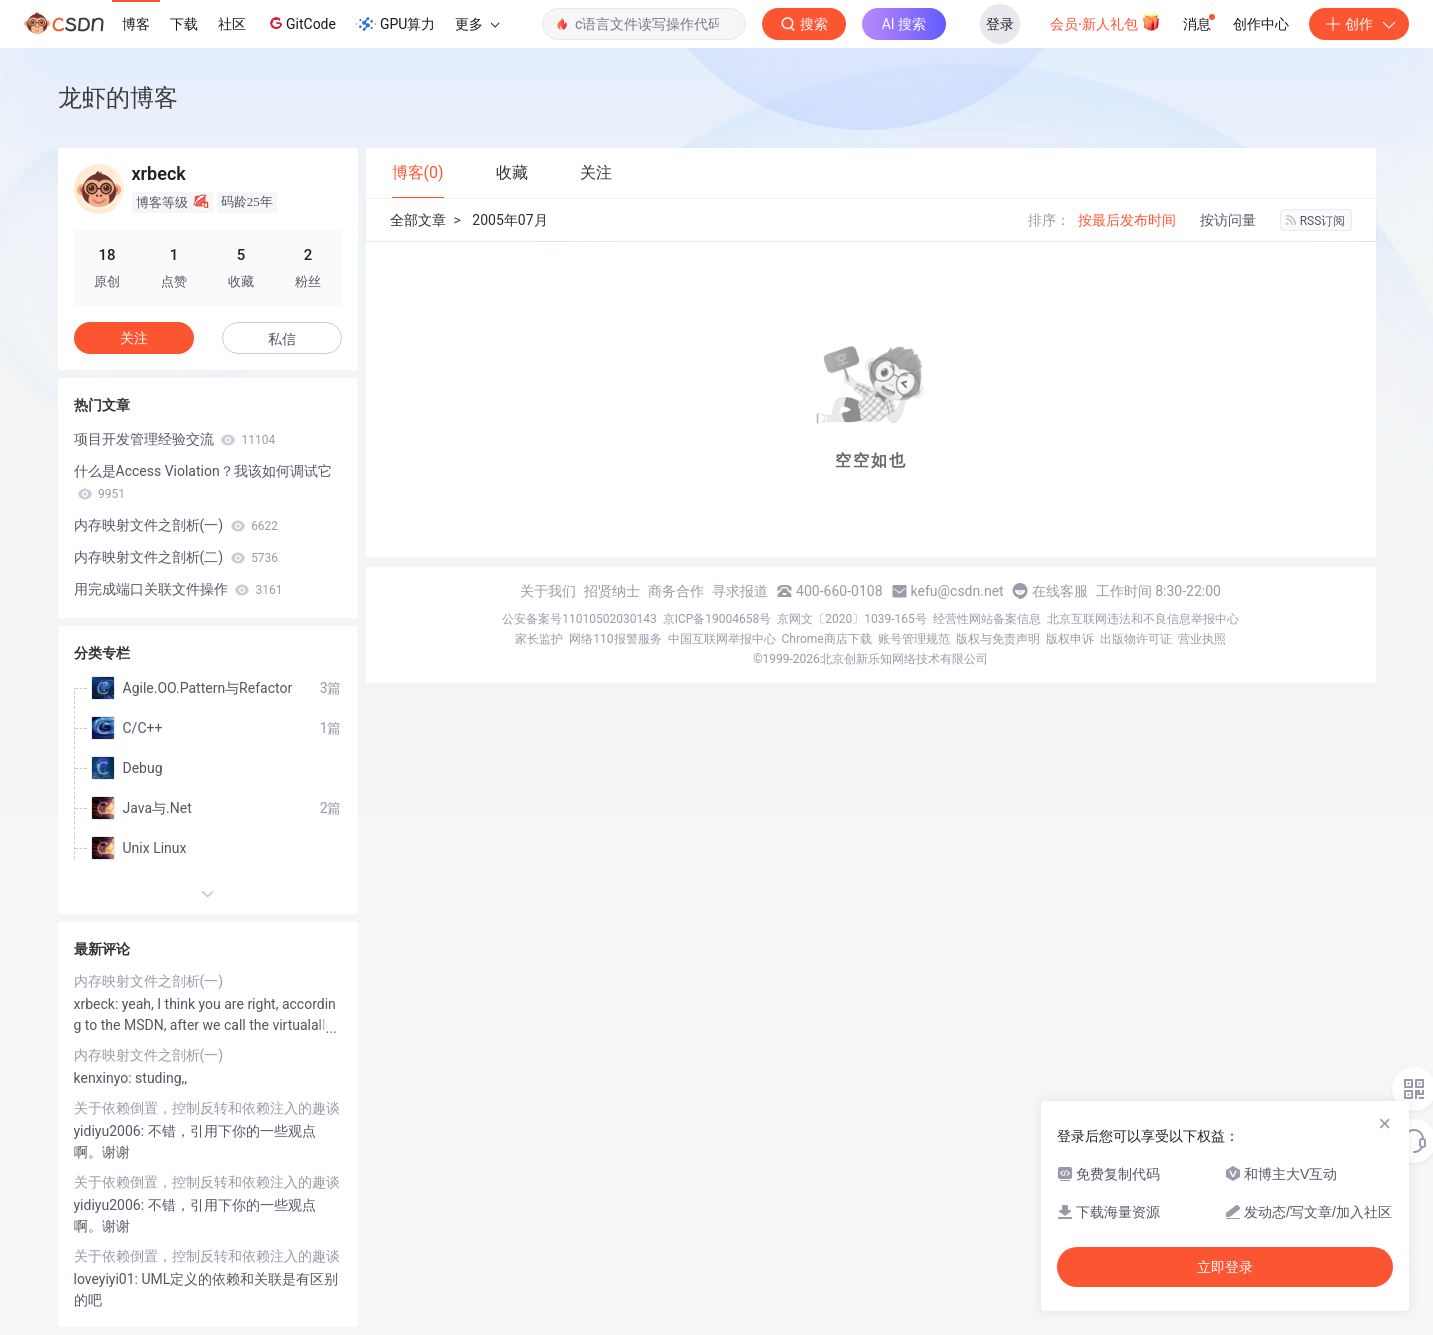 Image resolution: width=1433 pixels, height=1335 pixels. I want to click on 创作中心, so click(1261, 24).